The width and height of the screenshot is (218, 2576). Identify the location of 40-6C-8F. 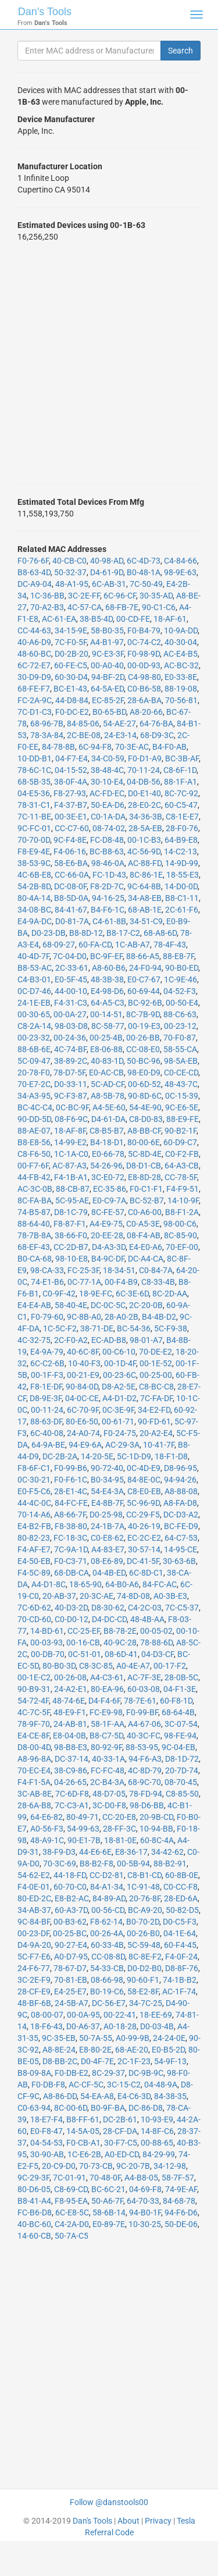
(83, 1351).